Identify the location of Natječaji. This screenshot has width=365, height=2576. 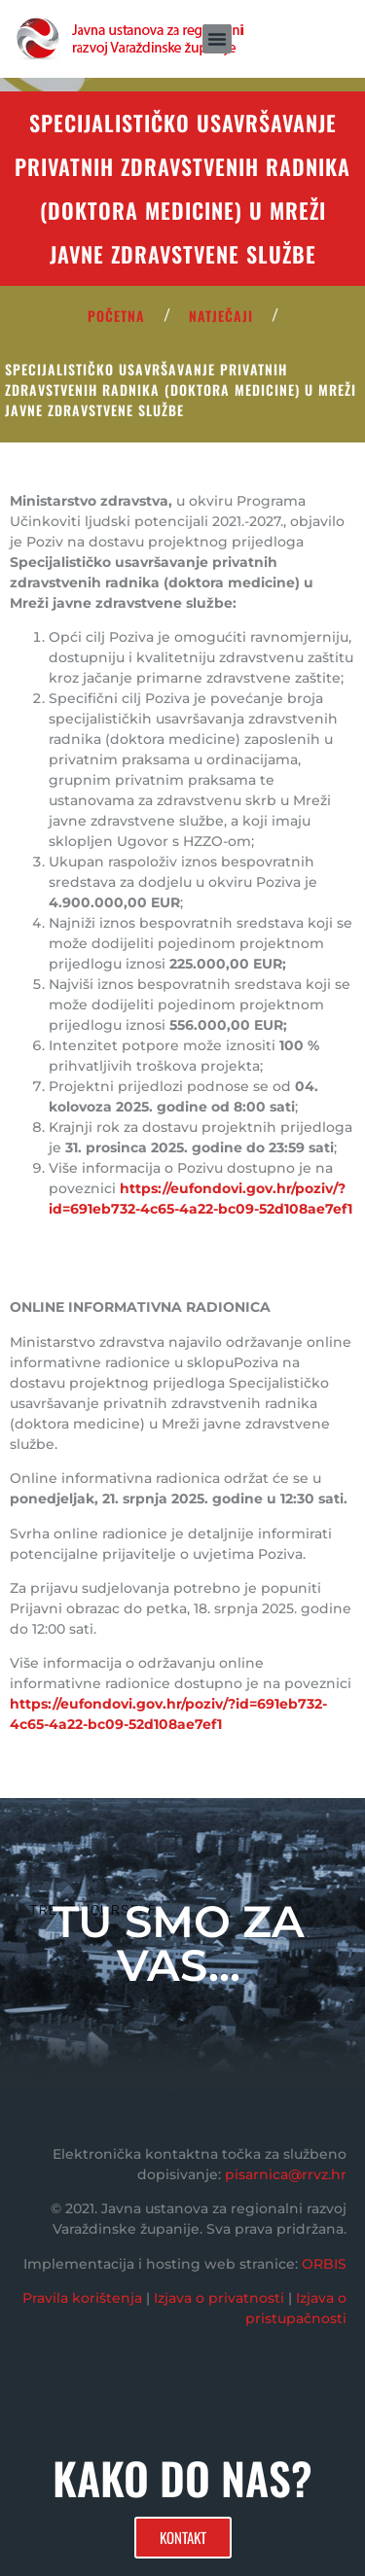
(221, 315).